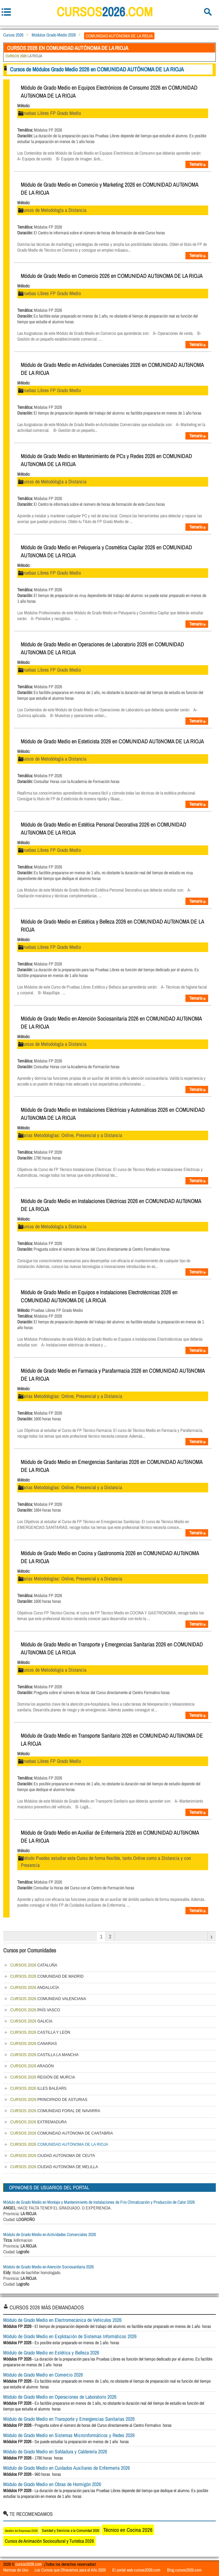  I want to click on Módulo de Grado Medio en Instalaciones Eléctricas 2026 en COMUNIDAD AUTóNOMA DE LA RIOJA, so click(111, 1205).